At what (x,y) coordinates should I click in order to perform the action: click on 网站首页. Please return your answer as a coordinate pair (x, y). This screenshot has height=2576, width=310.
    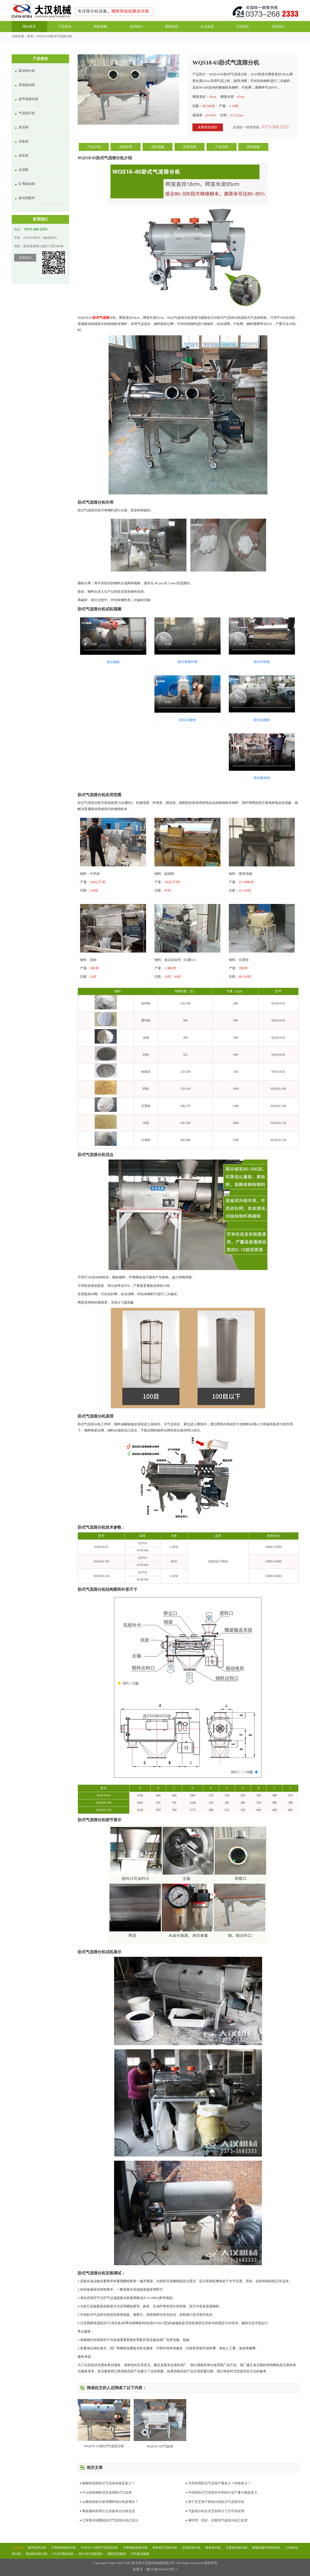
    Looking at the image, I should click on (29, 26).